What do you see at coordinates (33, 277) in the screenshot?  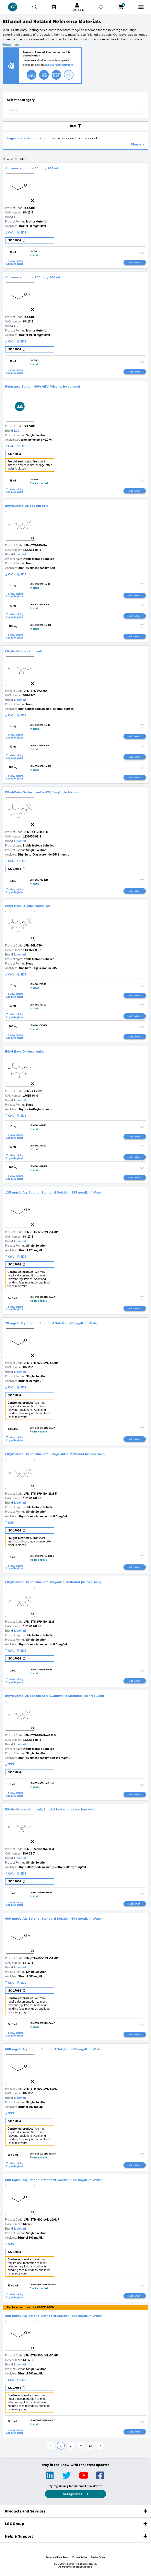 I see `Aqueous ethanol - 200 mg / 100 mL` at bounding box center [33, 277].